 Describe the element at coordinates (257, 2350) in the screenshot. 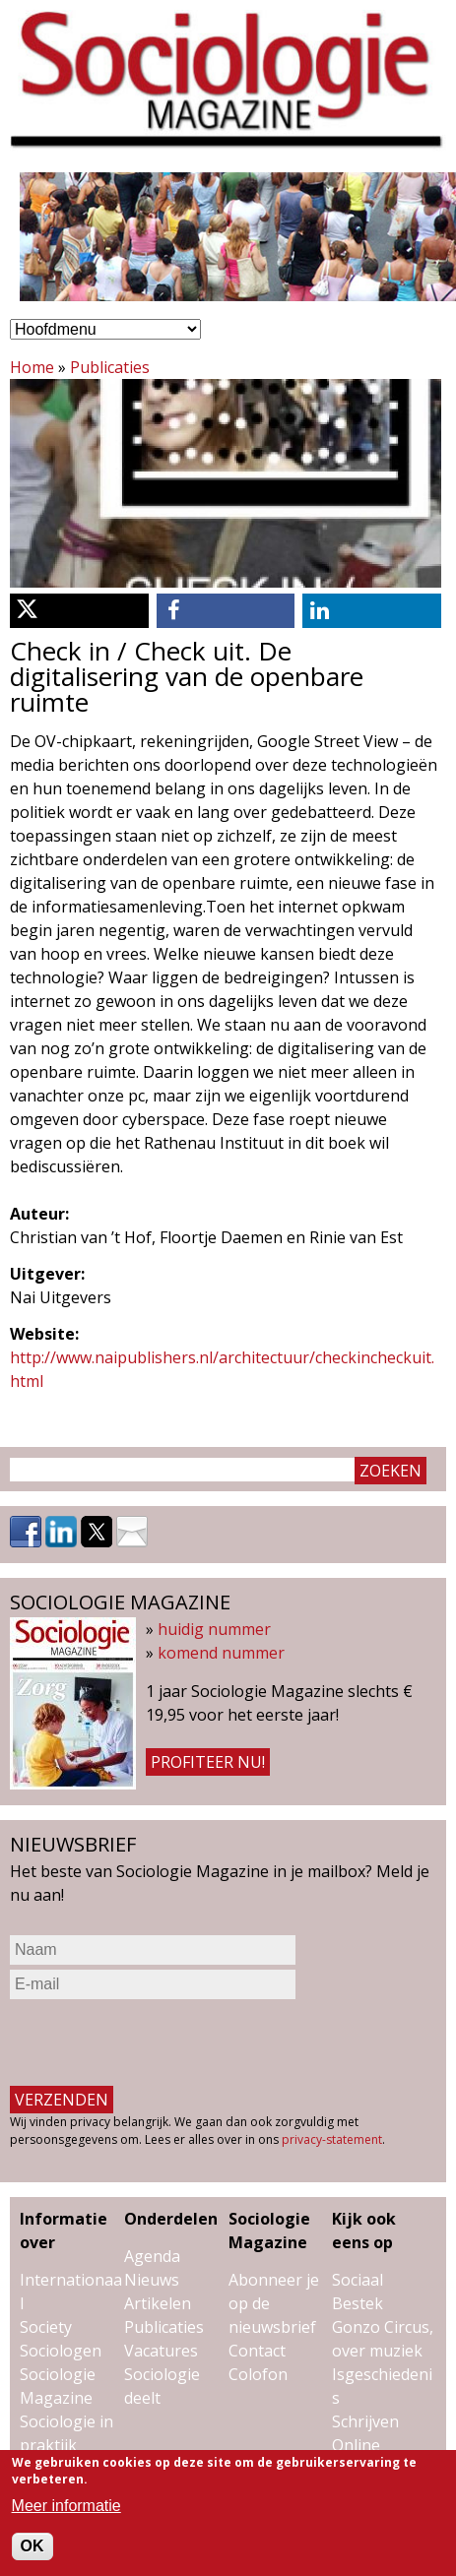

I see `Contact` at that location.